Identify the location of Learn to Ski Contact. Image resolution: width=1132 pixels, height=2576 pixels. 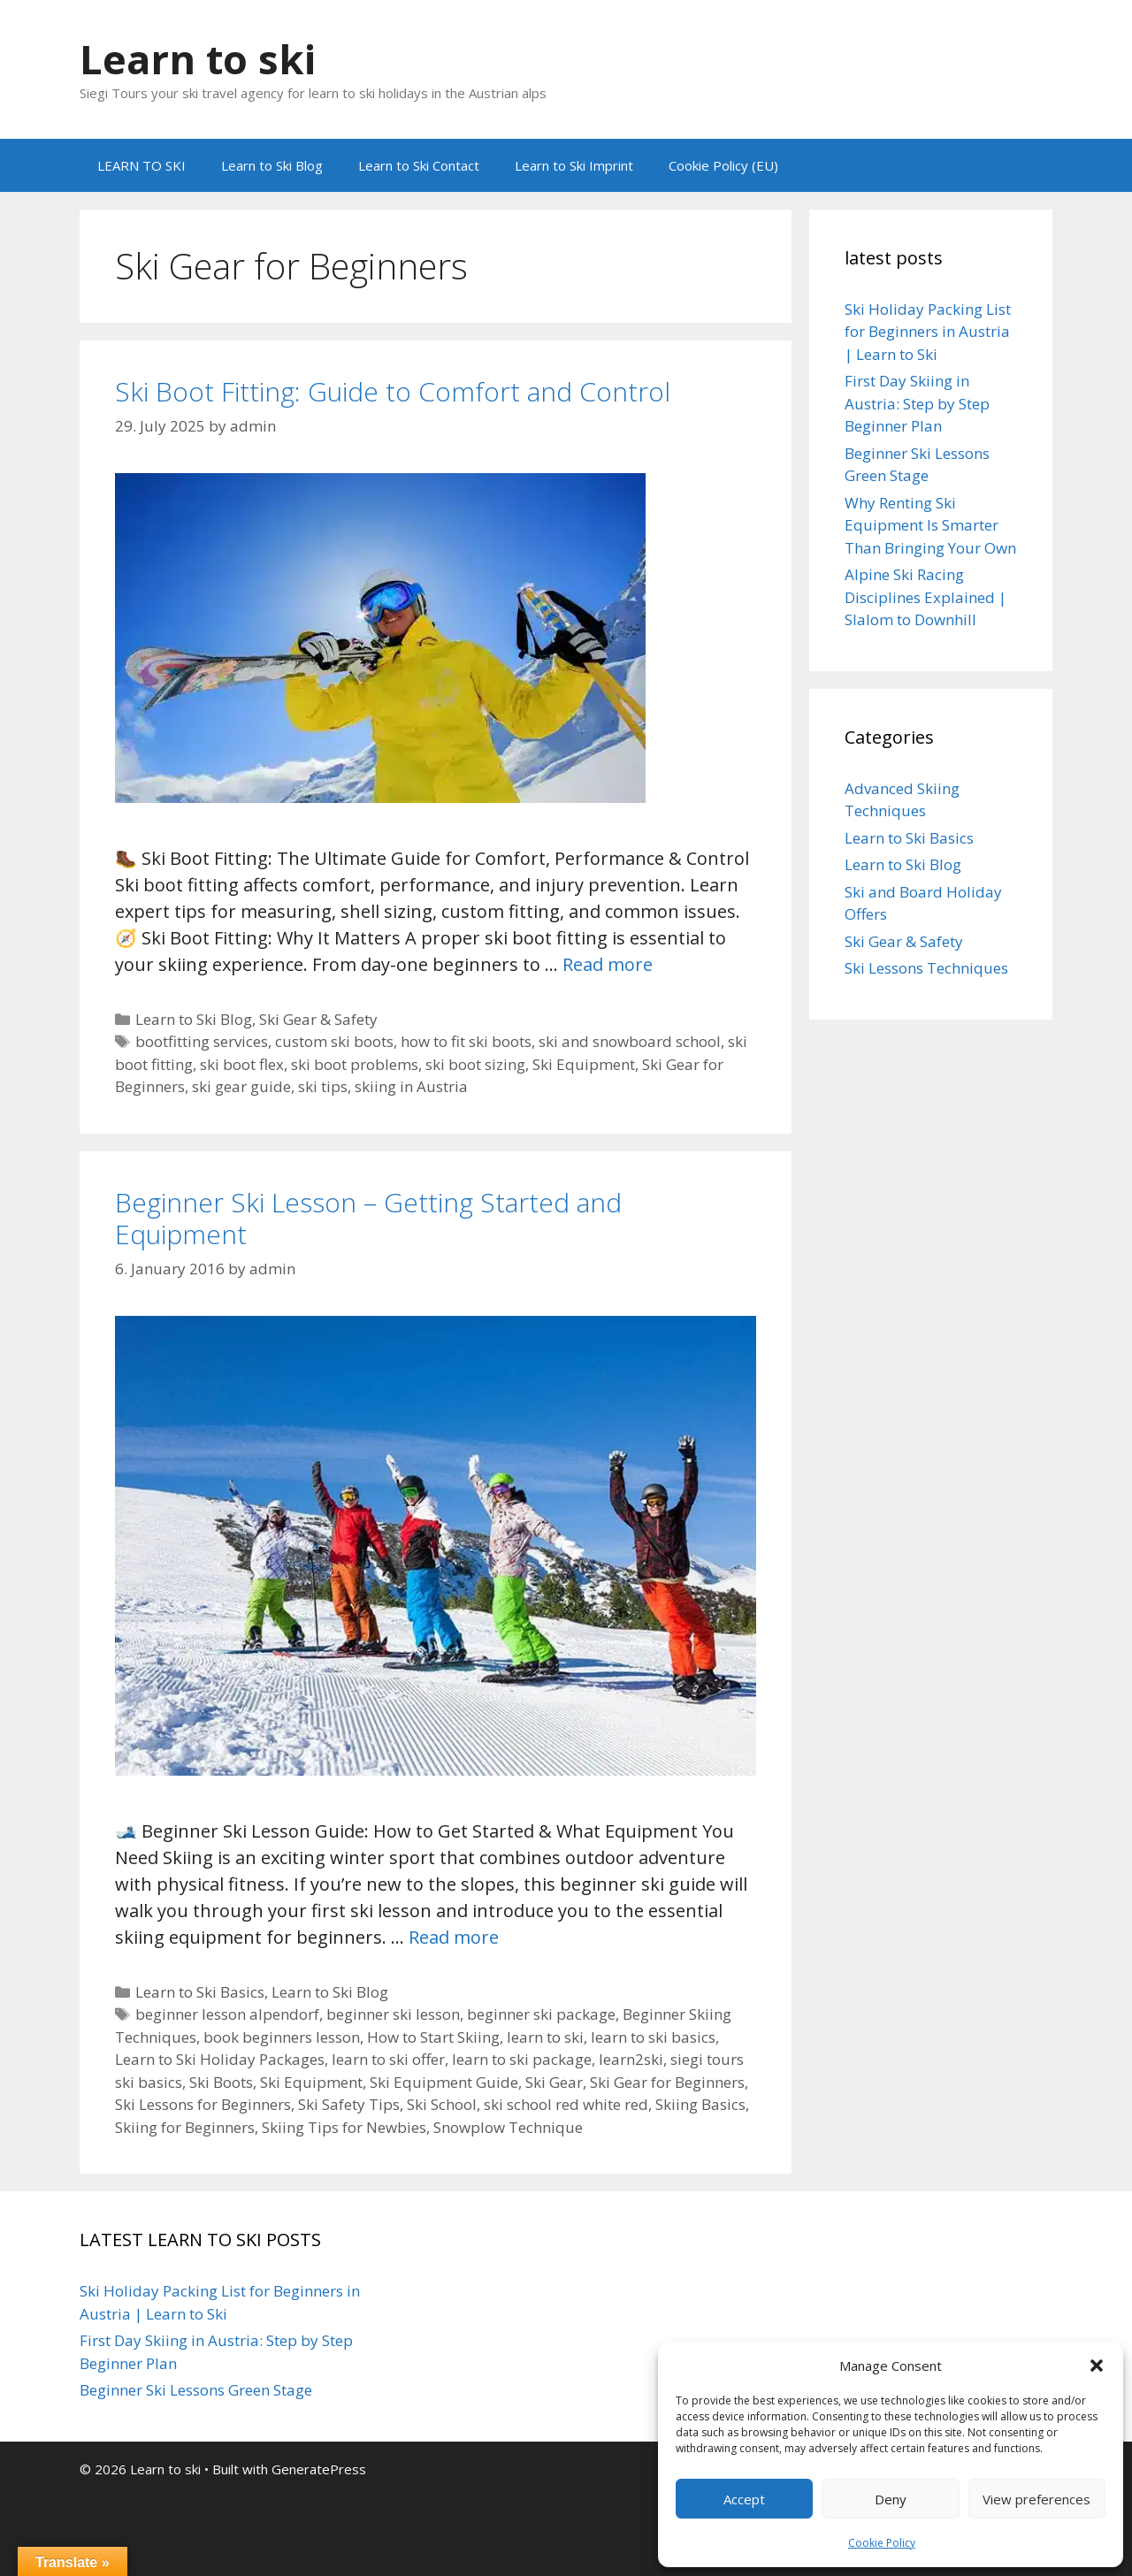
(418, 165).